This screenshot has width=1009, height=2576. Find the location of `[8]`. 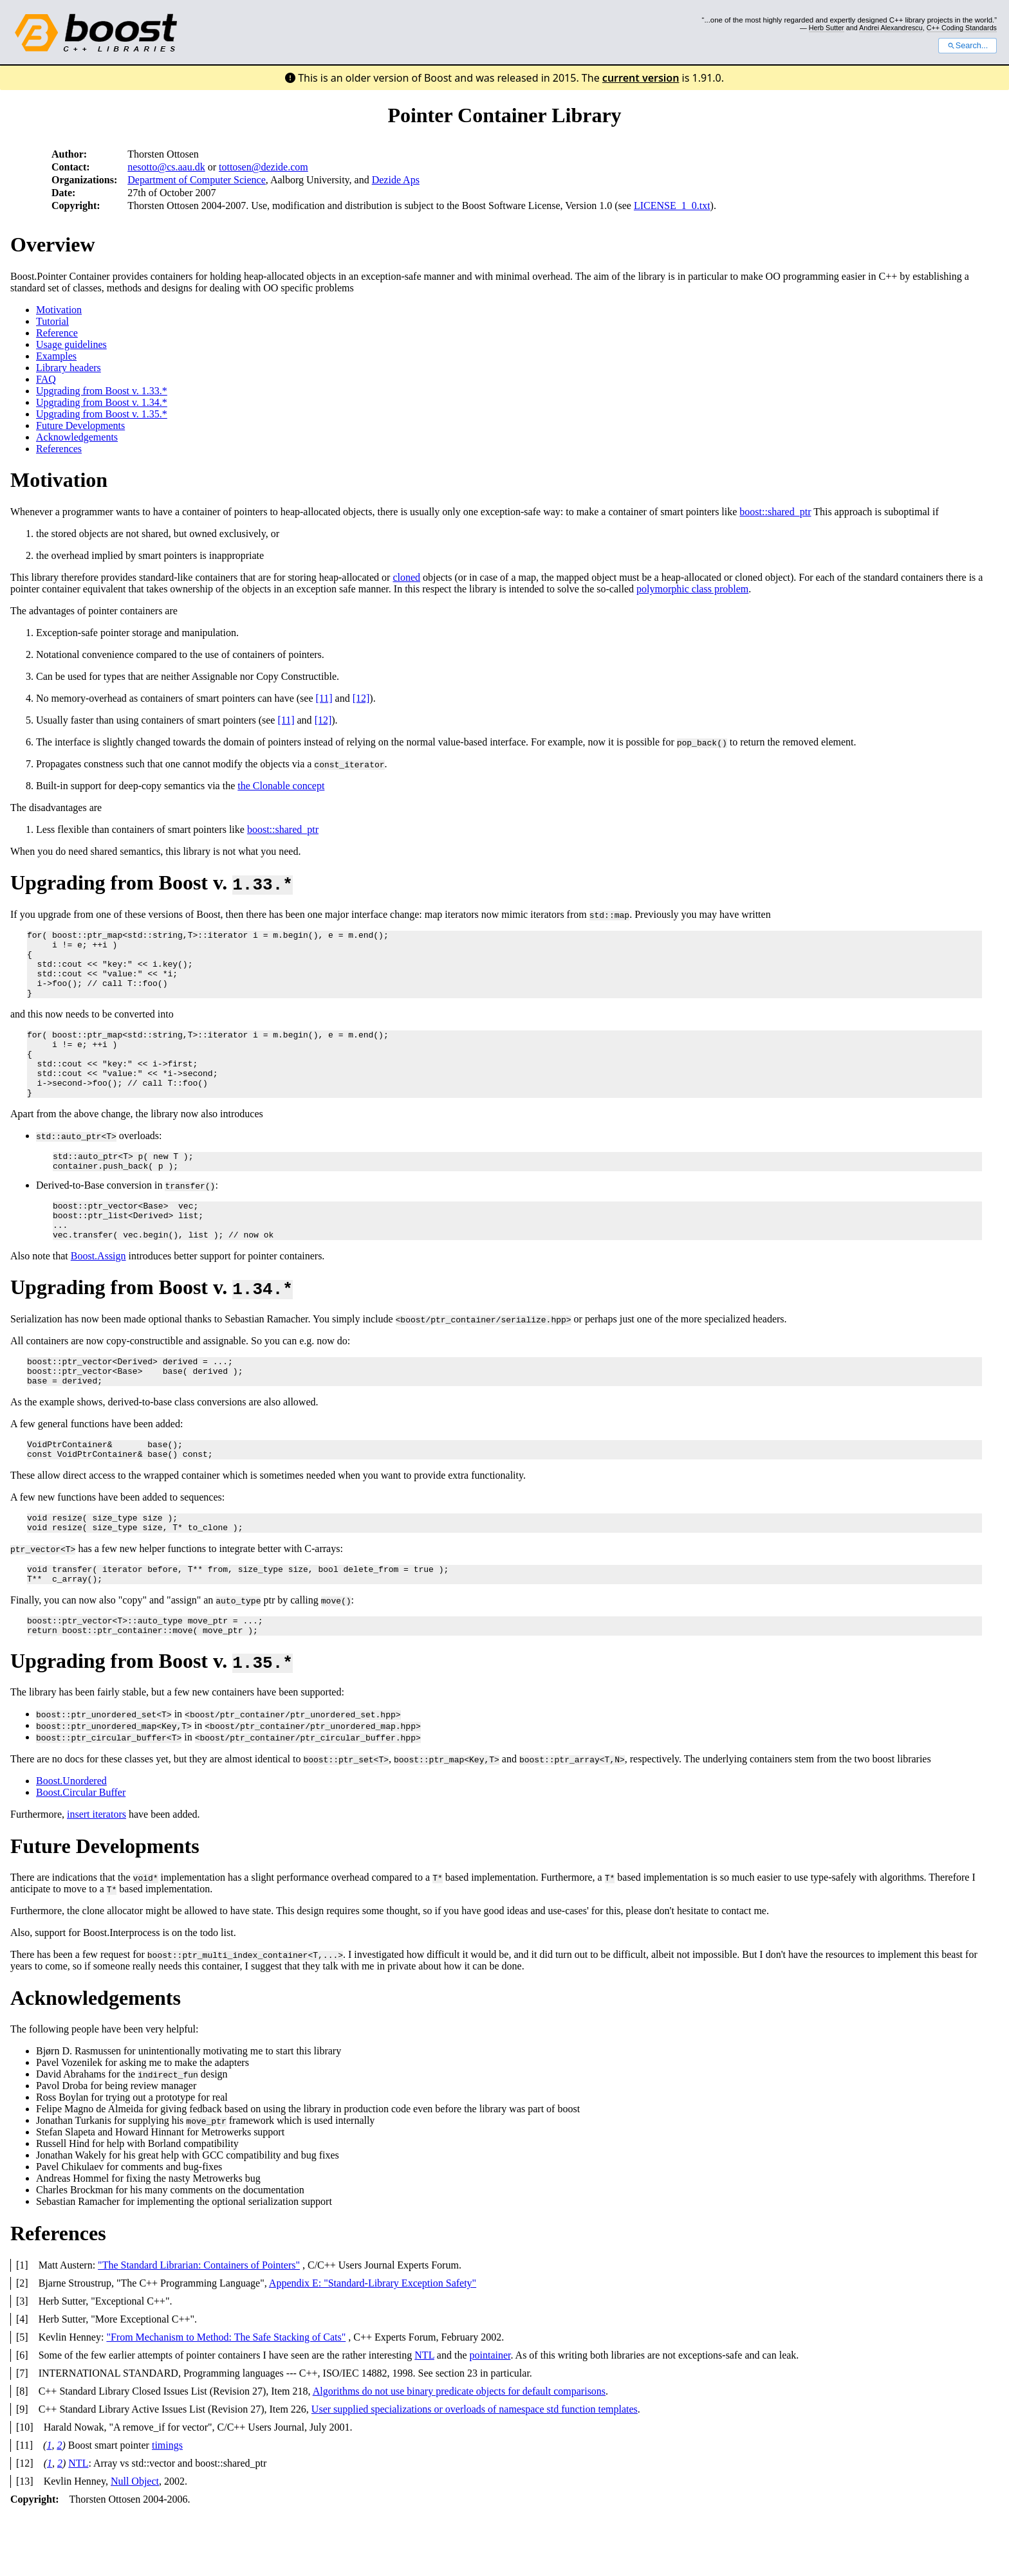

[8] is located at coordinates (22, 2450).